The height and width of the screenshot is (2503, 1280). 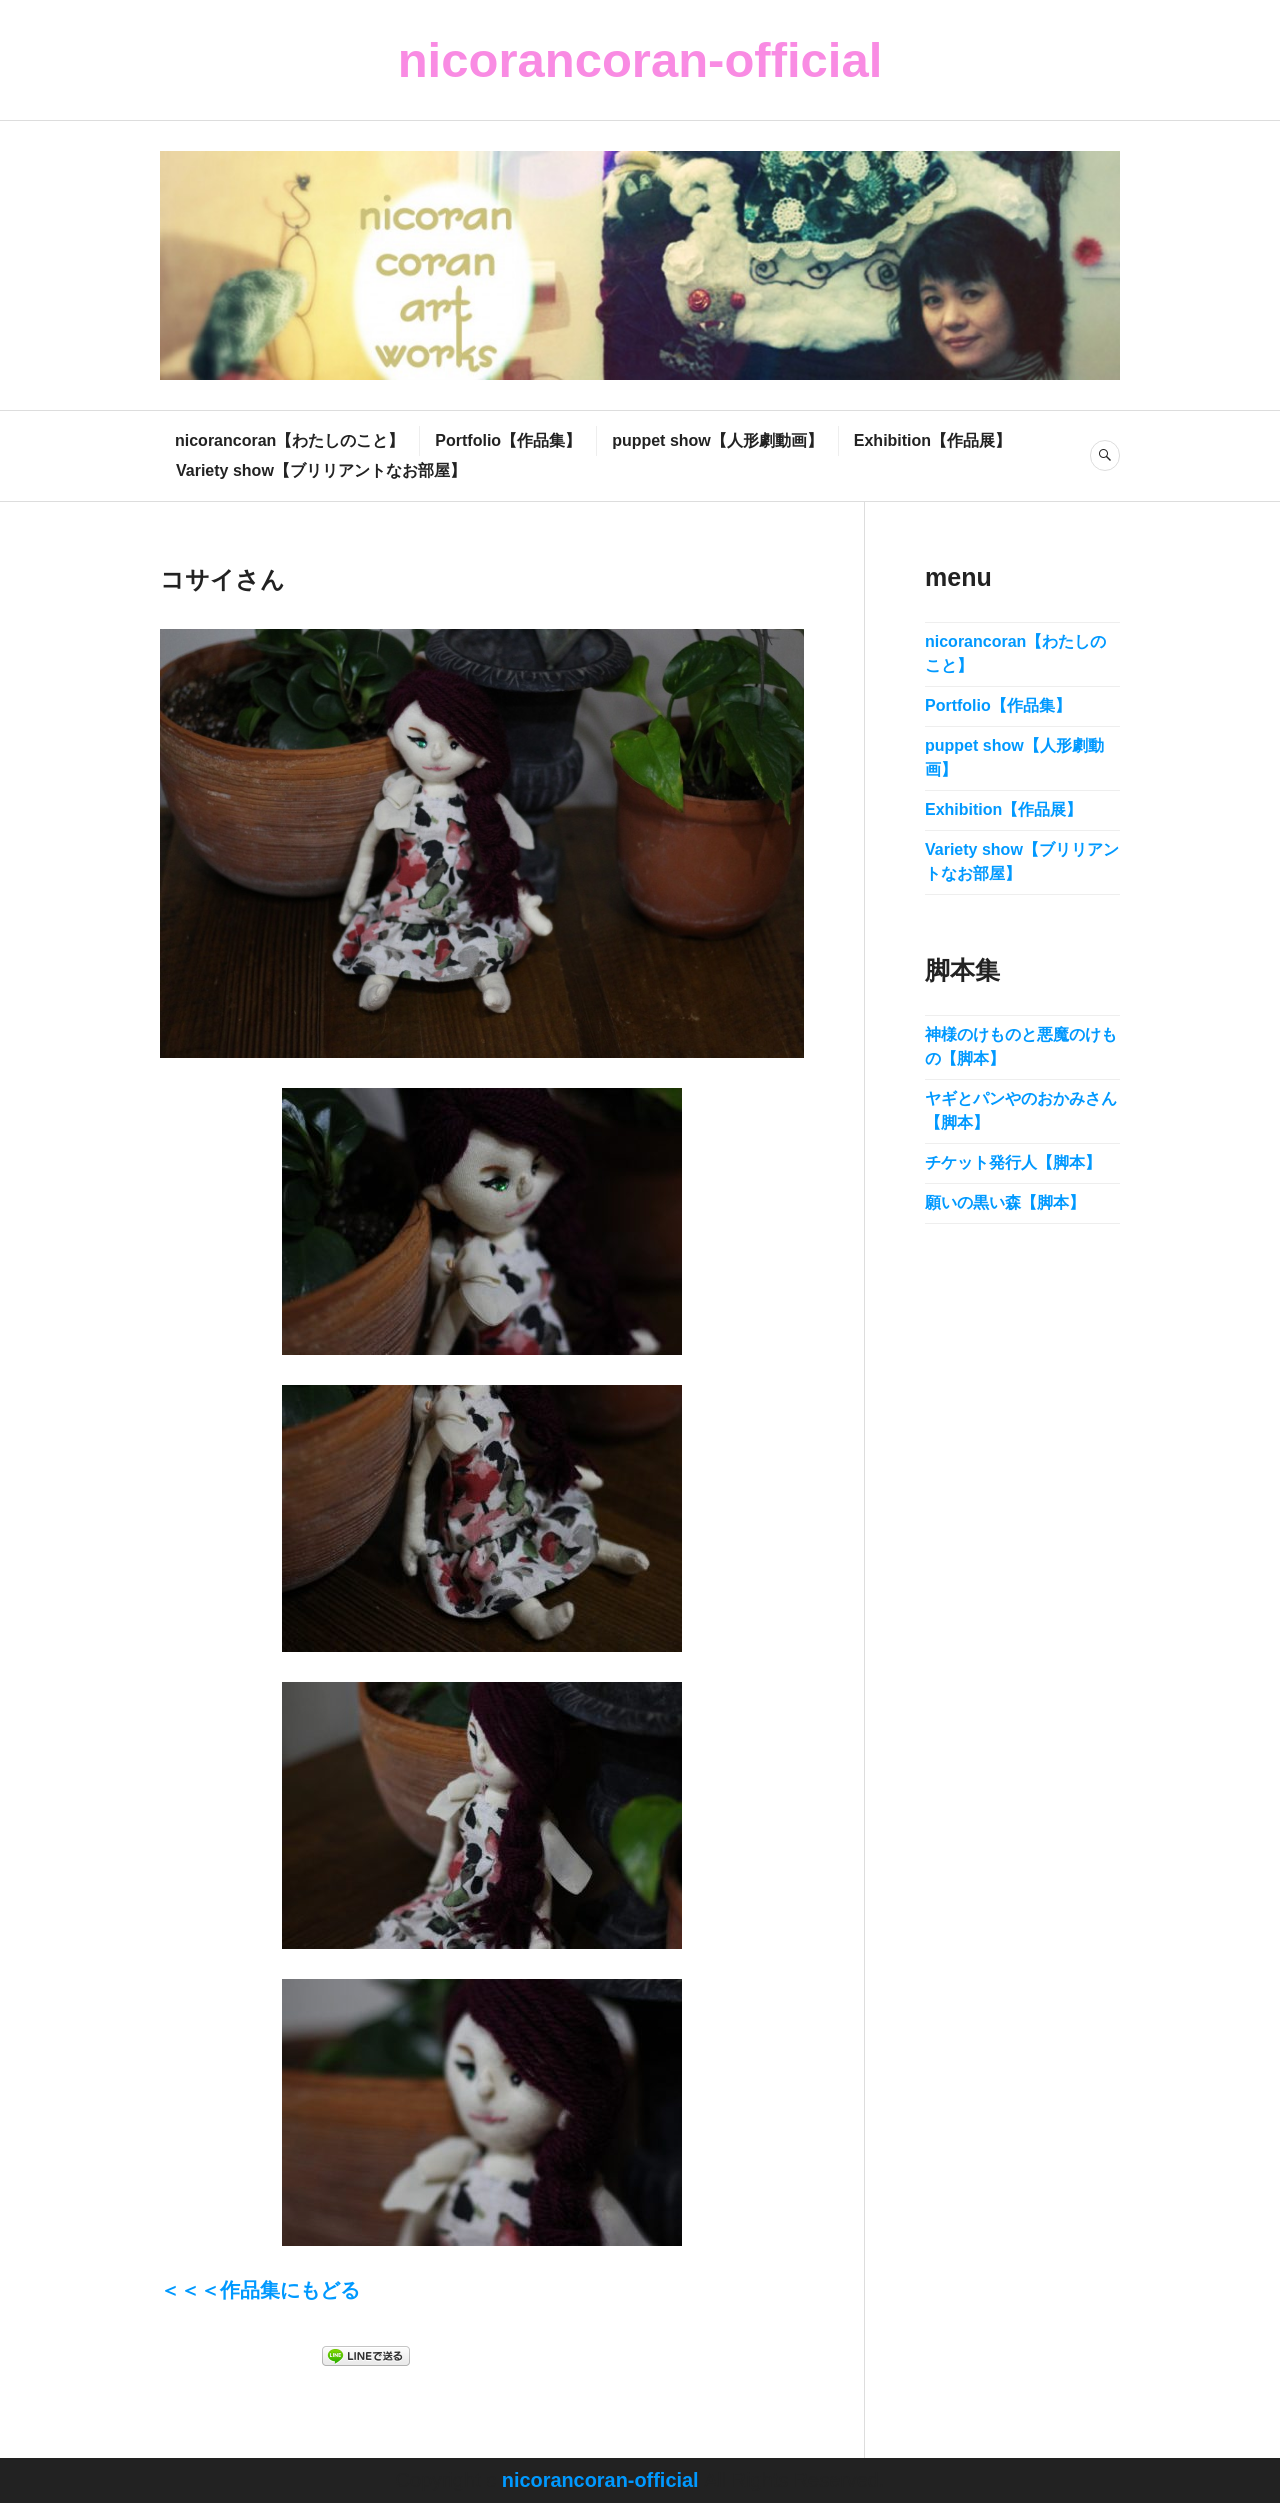 What do you see at coordinates (1005, 1202) in the screenshot?
I see `願いの黒い森【脚本】` at bounding box center [1005, 1202].